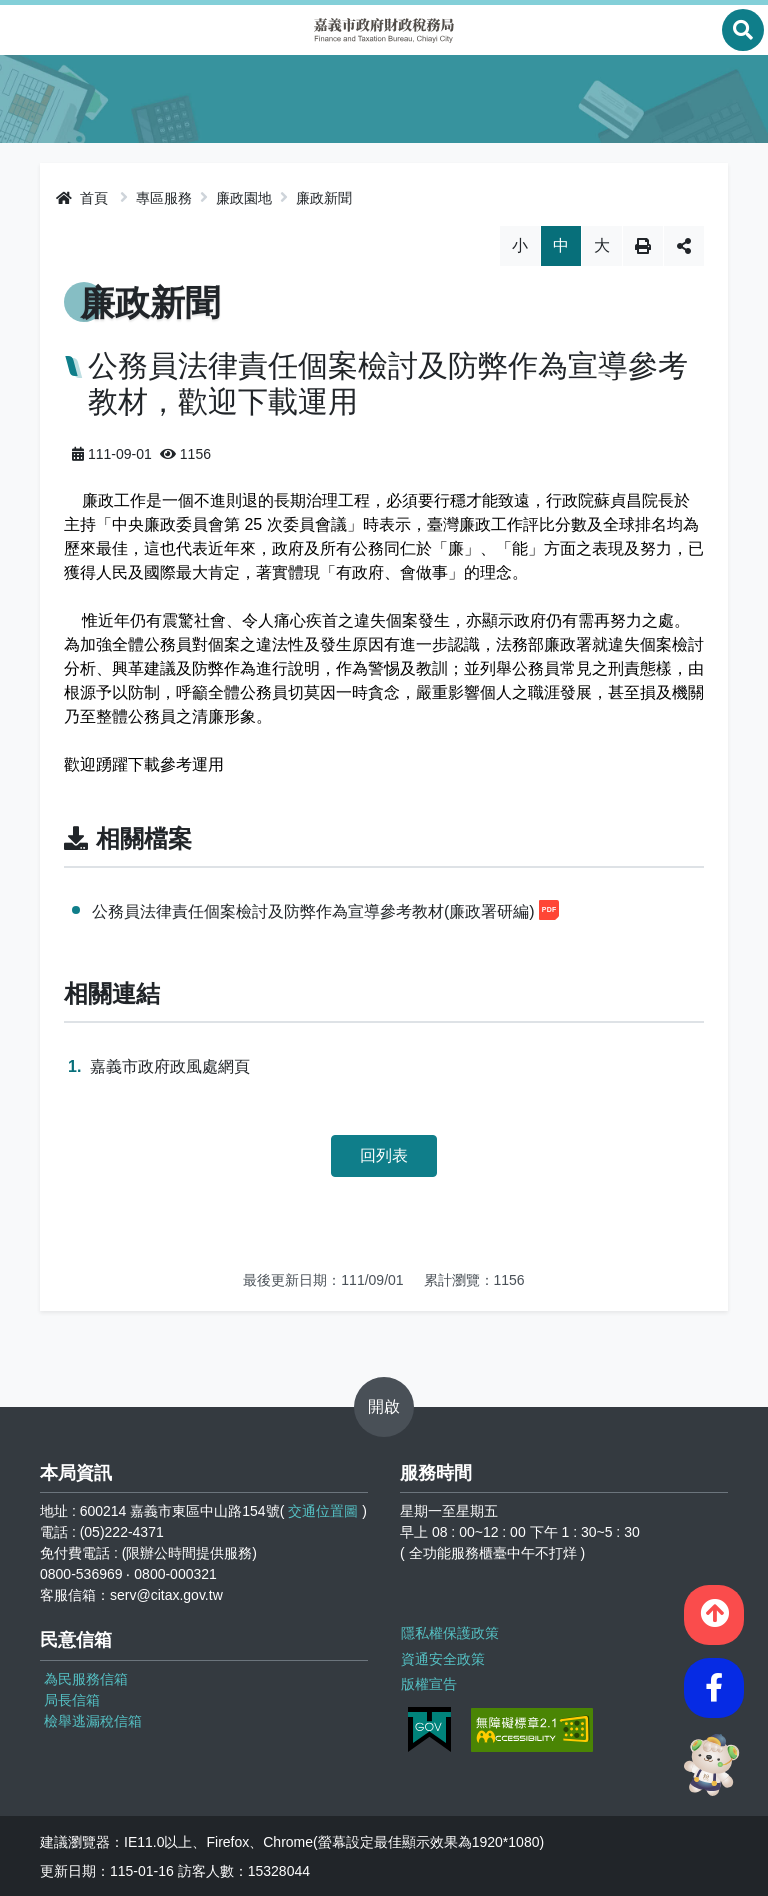 The height and width of the screenshot is (1896, 768). Describe the element at coordinates (25, 30) in the screenshot. I see `Menu` at that location.